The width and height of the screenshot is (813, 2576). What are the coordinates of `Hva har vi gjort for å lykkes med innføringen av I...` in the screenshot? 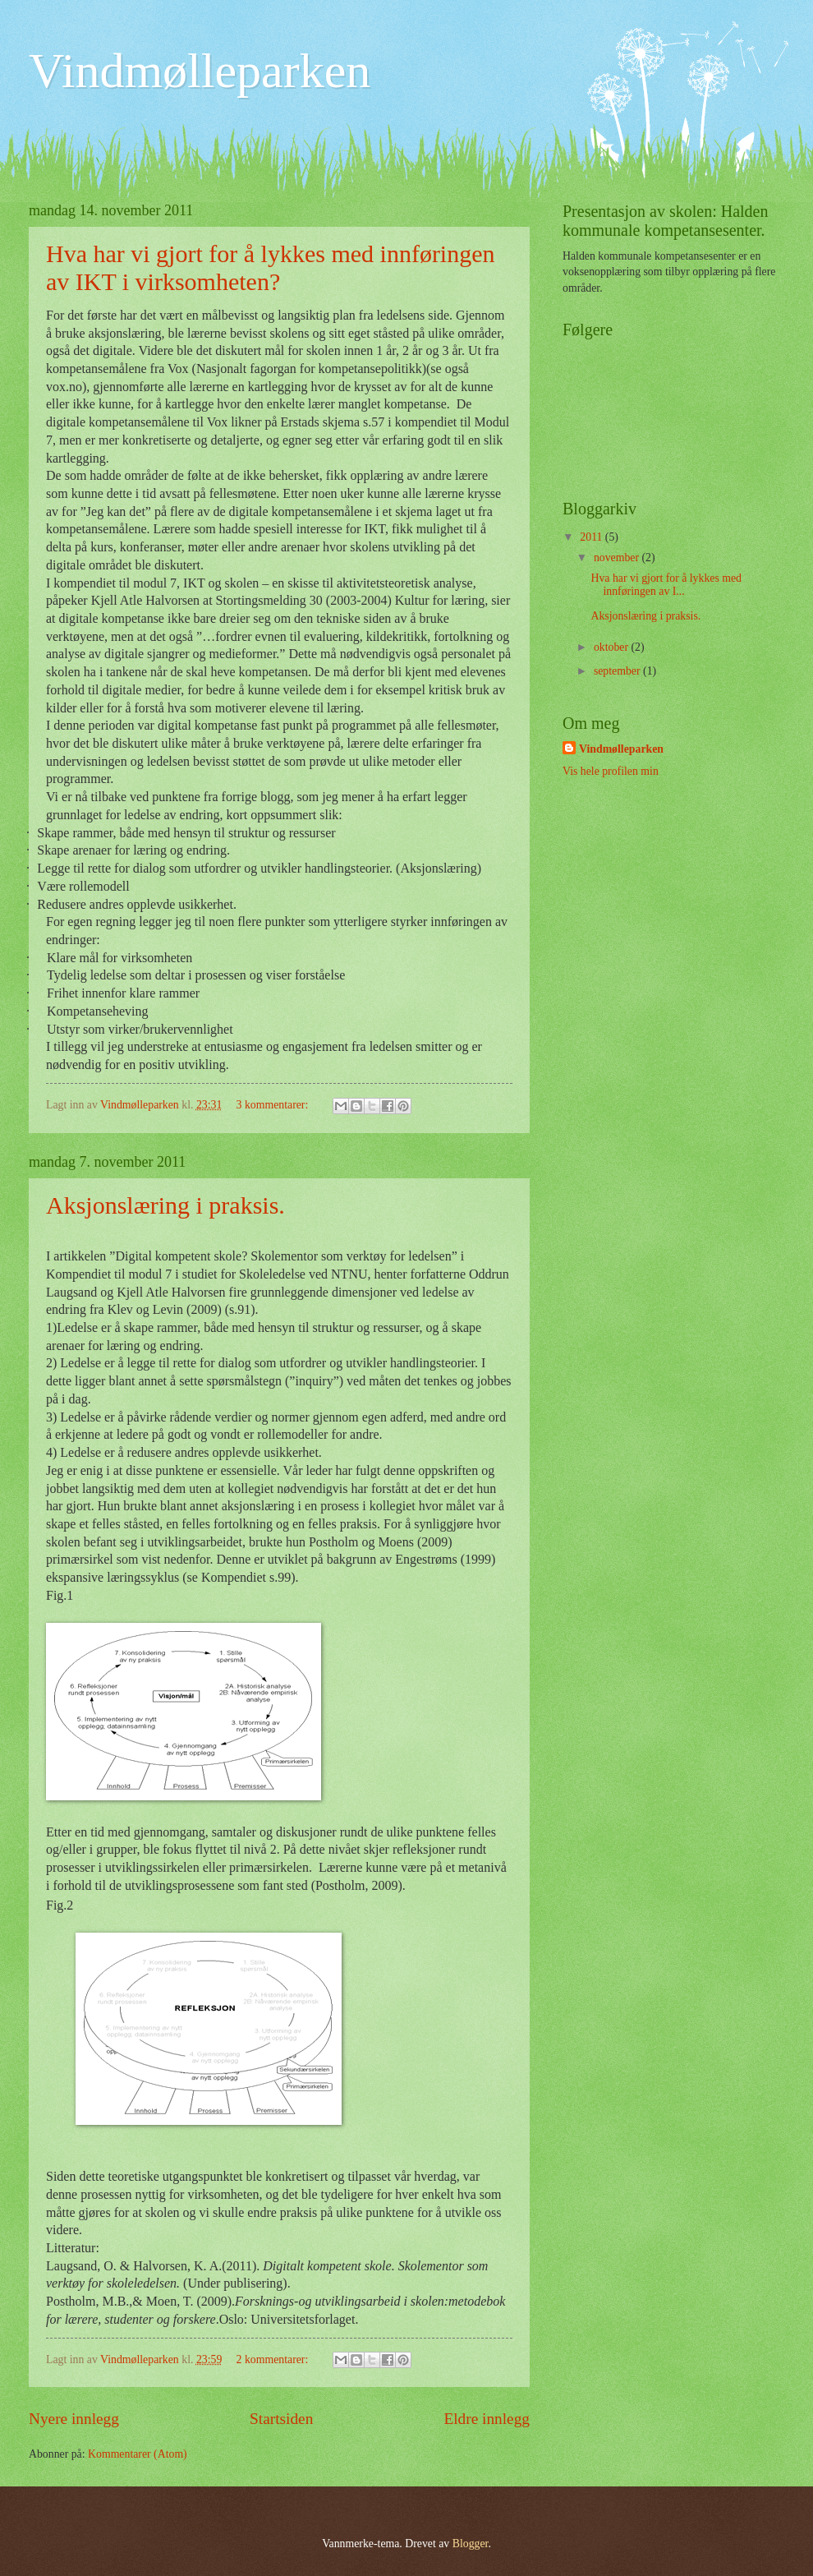 It's located at (666, 585).